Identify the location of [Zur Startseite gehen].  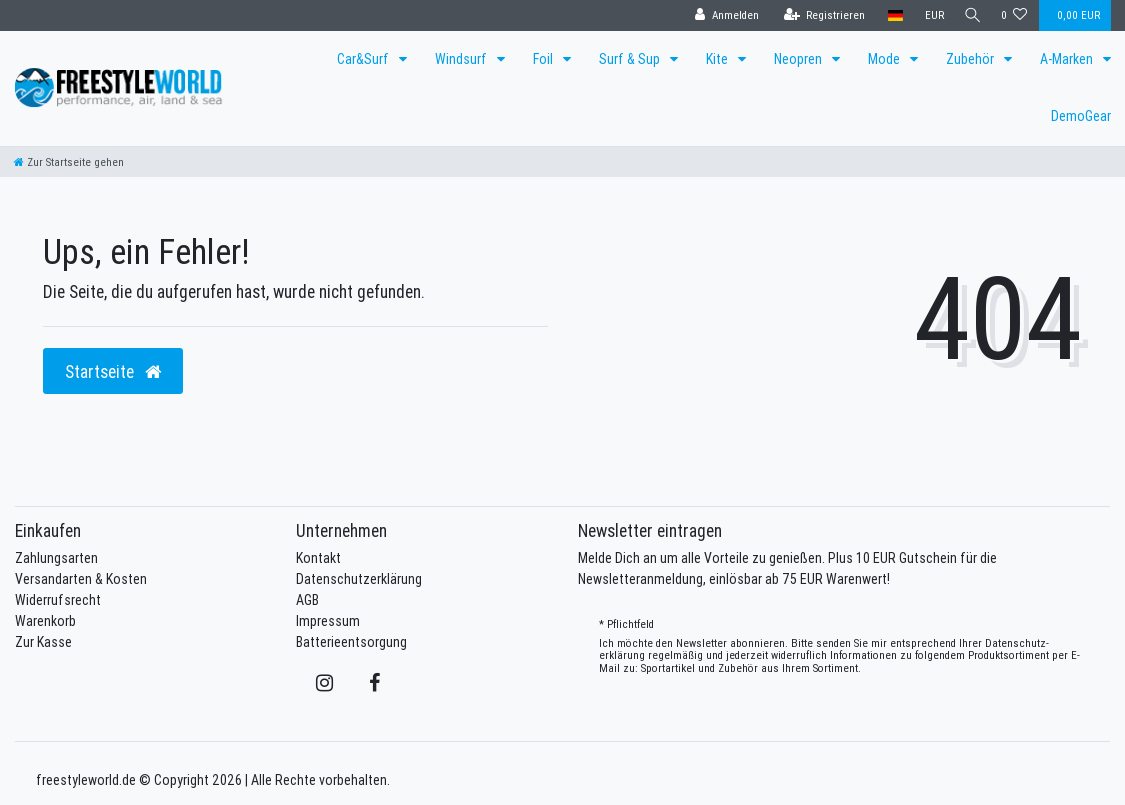
(69, 162).